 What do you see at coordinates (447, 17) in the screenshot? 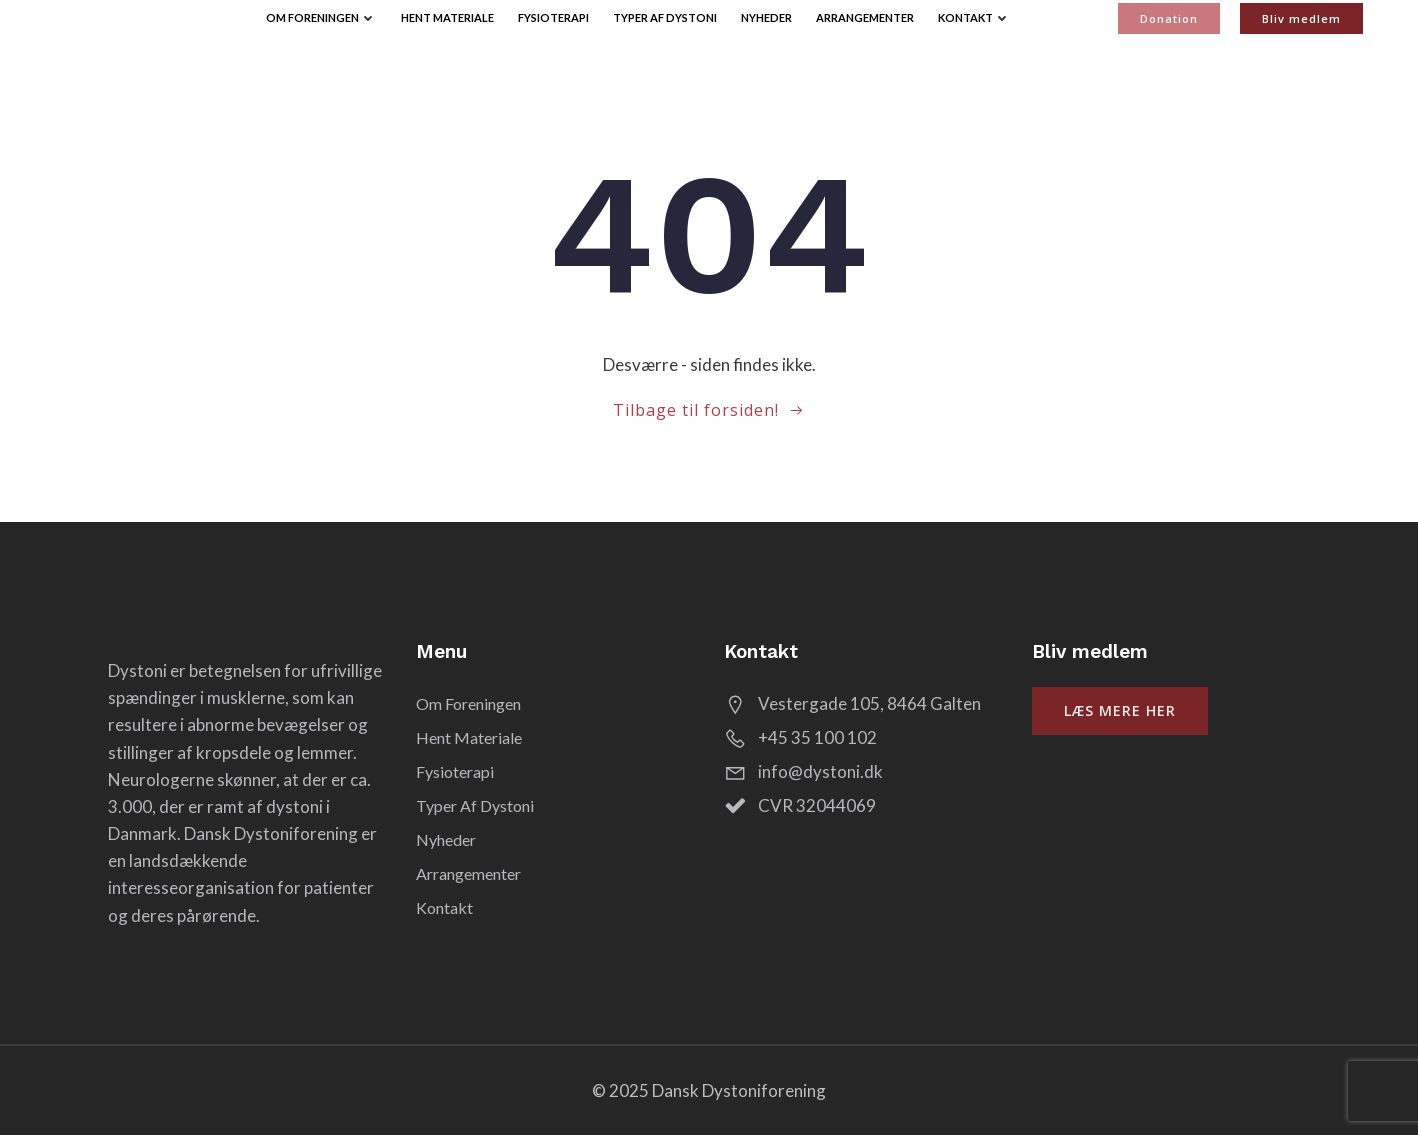
I see `Hent Materiale` at bounding box center [447, 17].